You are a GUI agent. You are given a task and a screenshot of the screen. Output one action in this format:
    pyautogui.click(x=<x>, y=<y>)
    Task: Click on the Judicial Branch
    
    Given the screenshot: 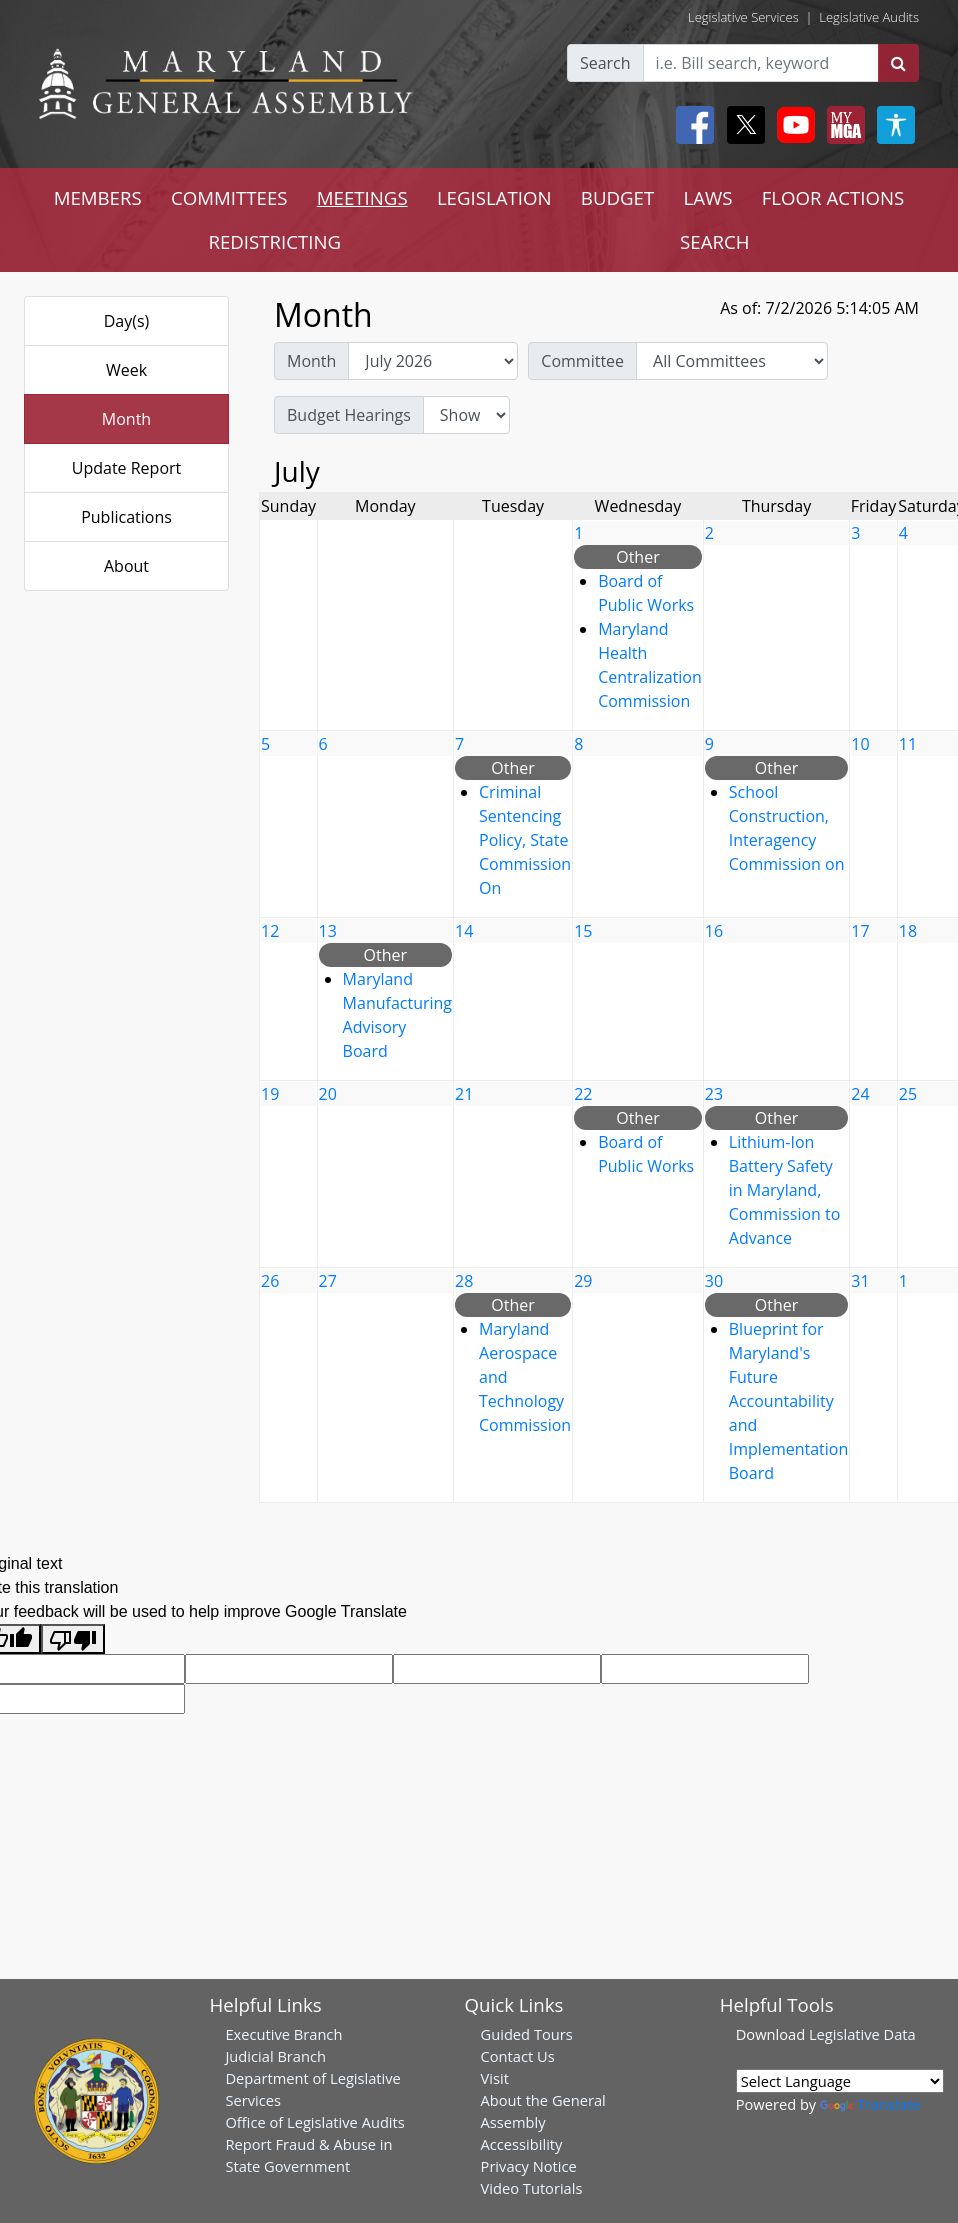 What is the action you would take?
    pyautogui.click(x=275, y=2056)
    